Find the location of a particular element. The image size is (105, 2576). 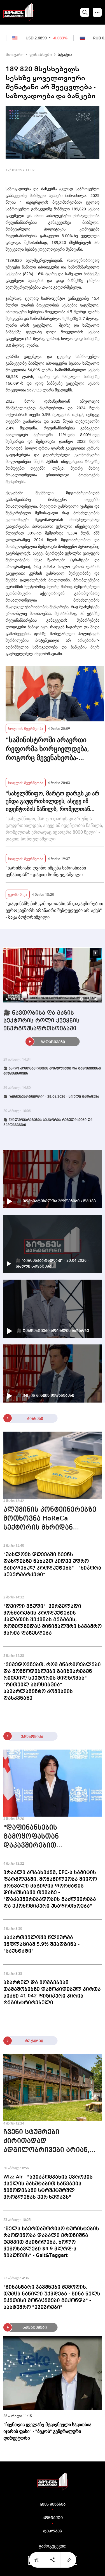

🎥 ახლო აღმოსავლეთის კონფლიქტი და გამოწვევები ბიზნესისთვის is located at coordinates (52, 1071).